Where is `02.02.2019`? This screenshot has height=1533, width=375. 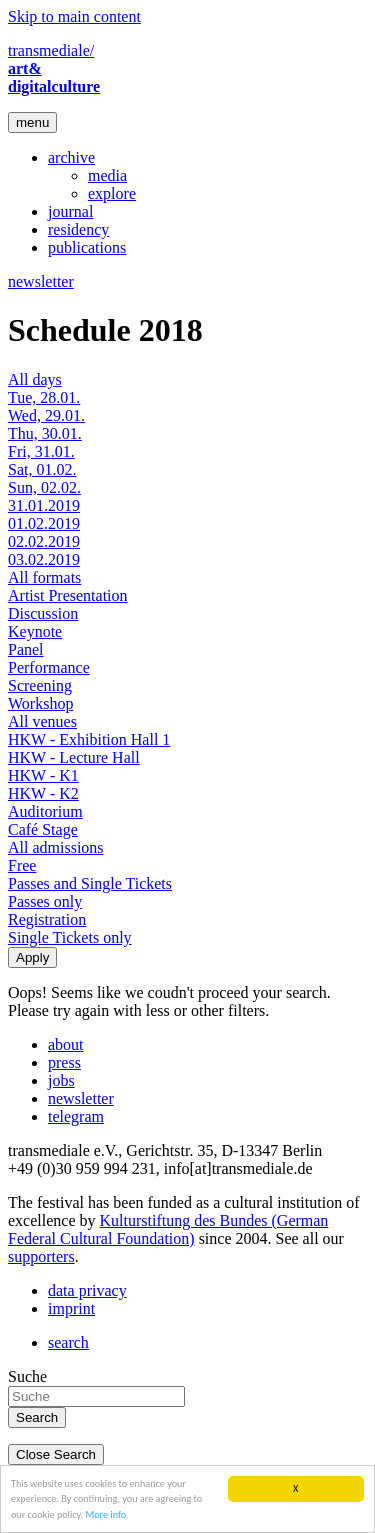 02.02.2019 is located at coordinates (44, 541).